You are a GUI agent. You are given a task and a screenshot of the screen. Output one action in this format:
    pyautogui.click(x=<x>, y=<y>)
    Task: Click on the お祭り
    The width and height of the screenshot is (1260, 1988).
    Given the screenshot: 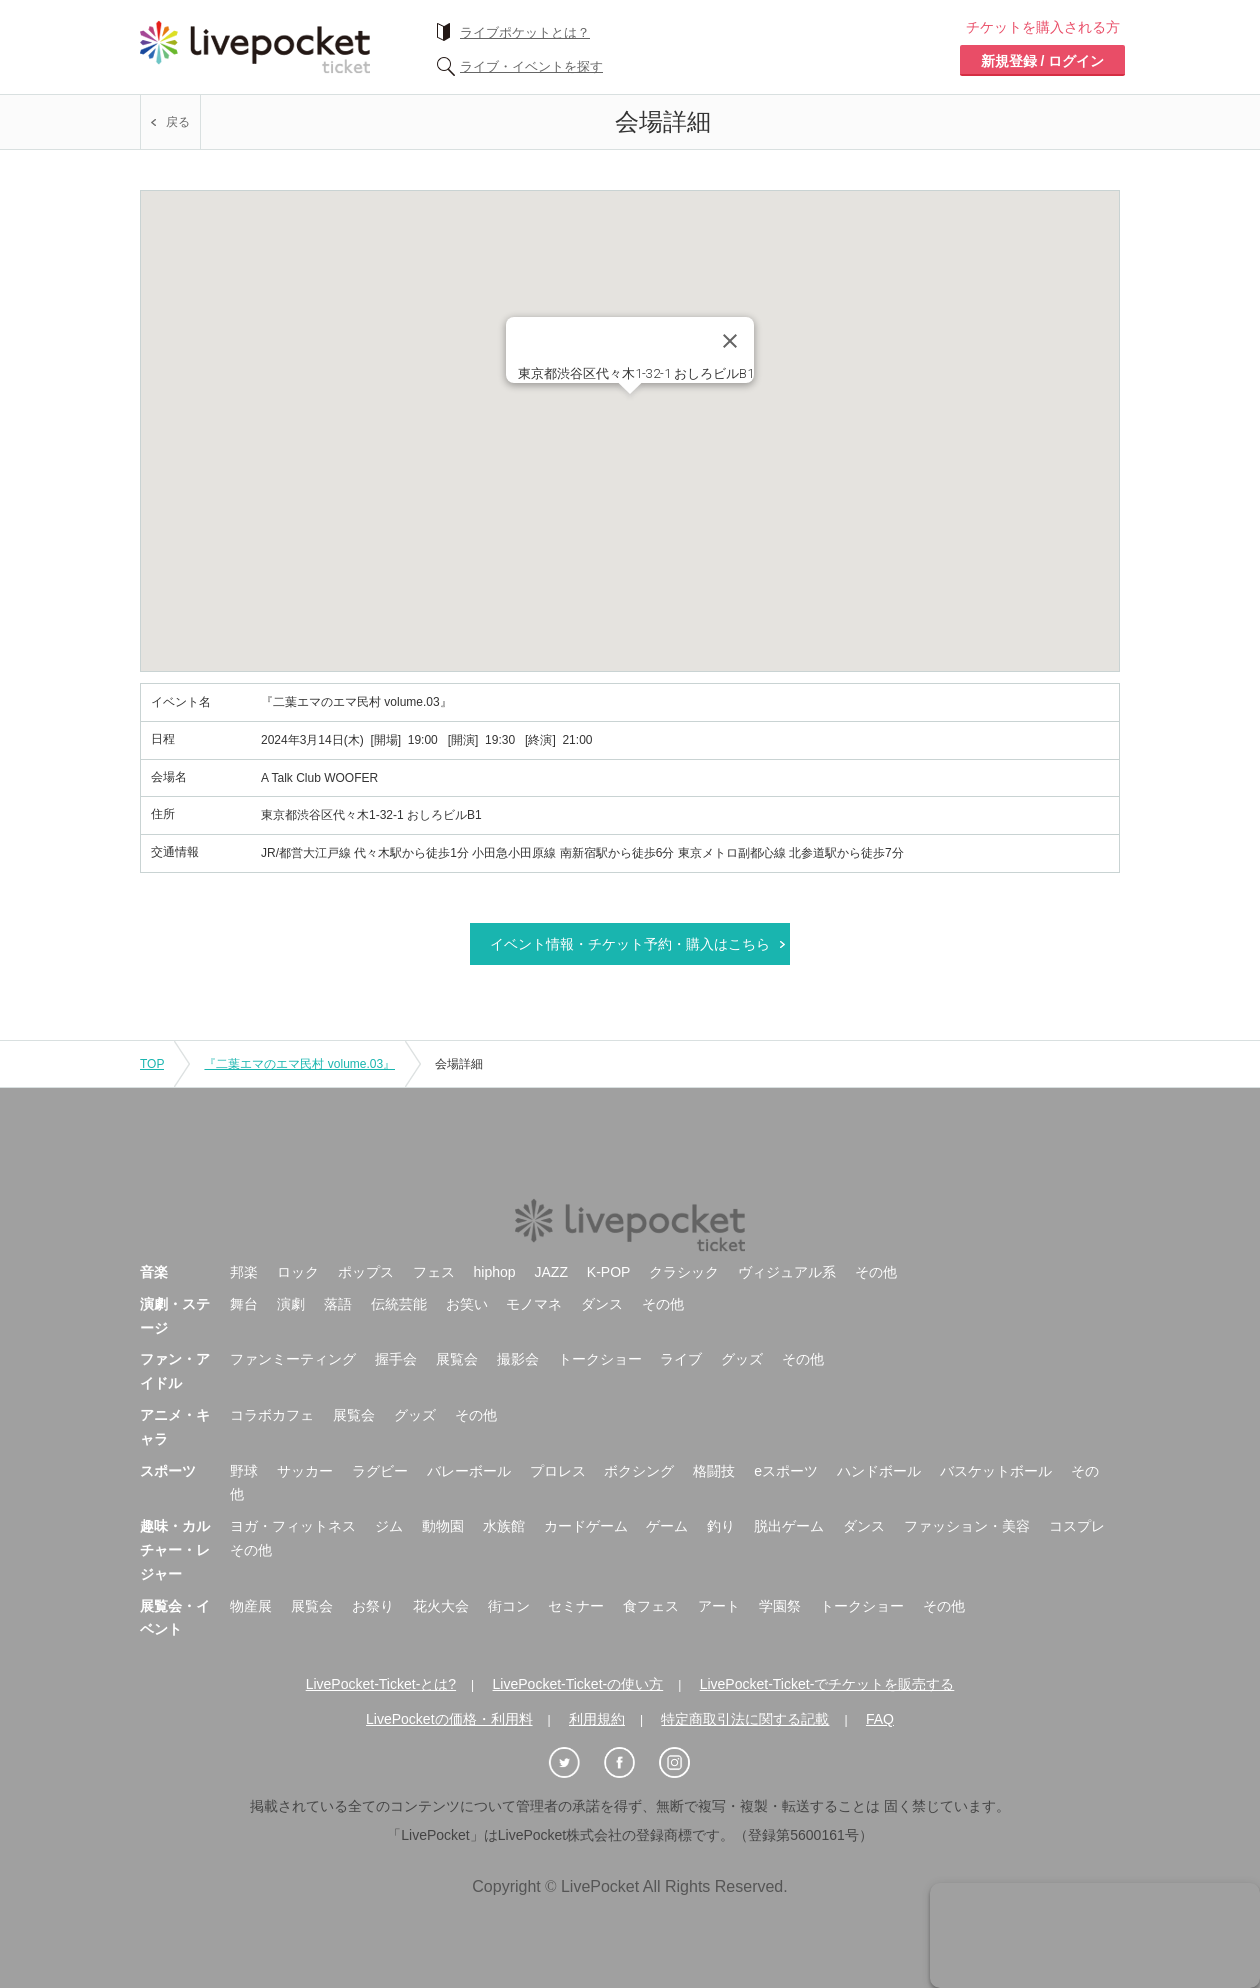 What is the action you would take?
    pyautogui.click(x=373, y=1606)
    